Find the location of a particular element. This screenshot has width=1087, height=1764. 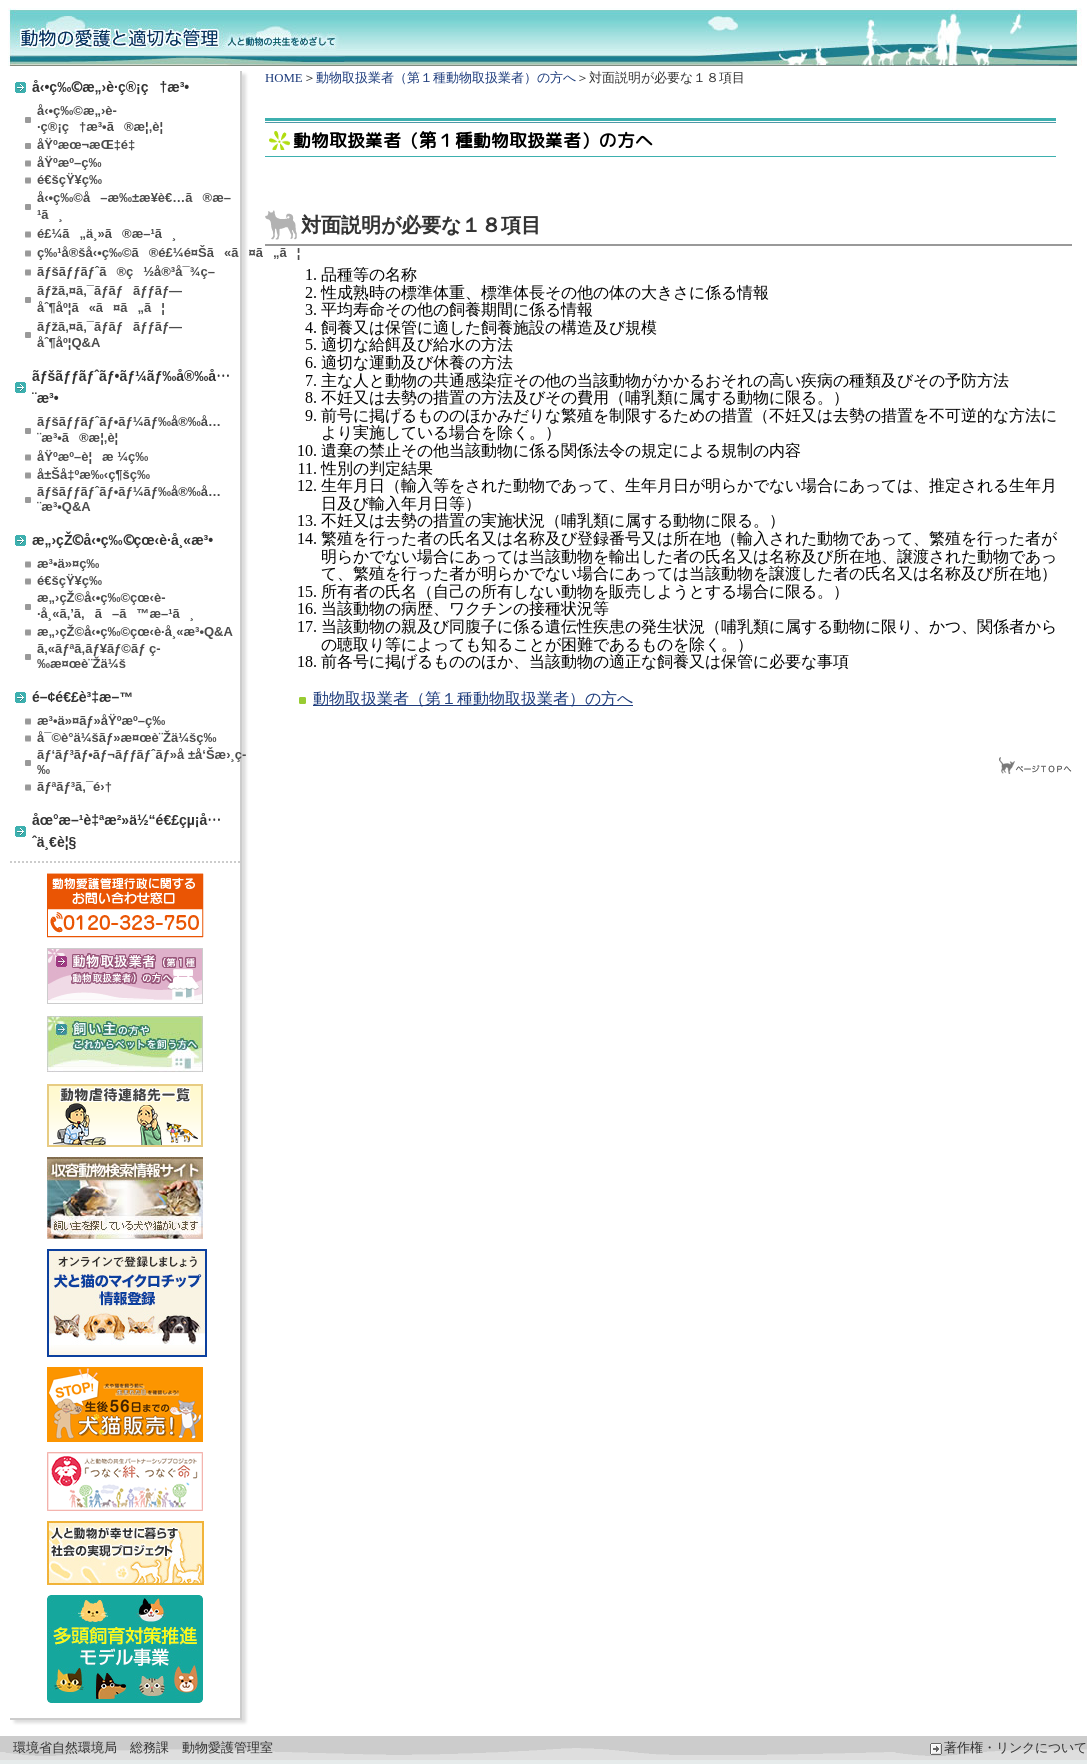

ãƒžã‚¤ã‚¯ãƒ­ãƒãƒƒãƒ—åˆ¶åº¦ã«ã¤ã„ã¦ is located at coordinates (109, 299).